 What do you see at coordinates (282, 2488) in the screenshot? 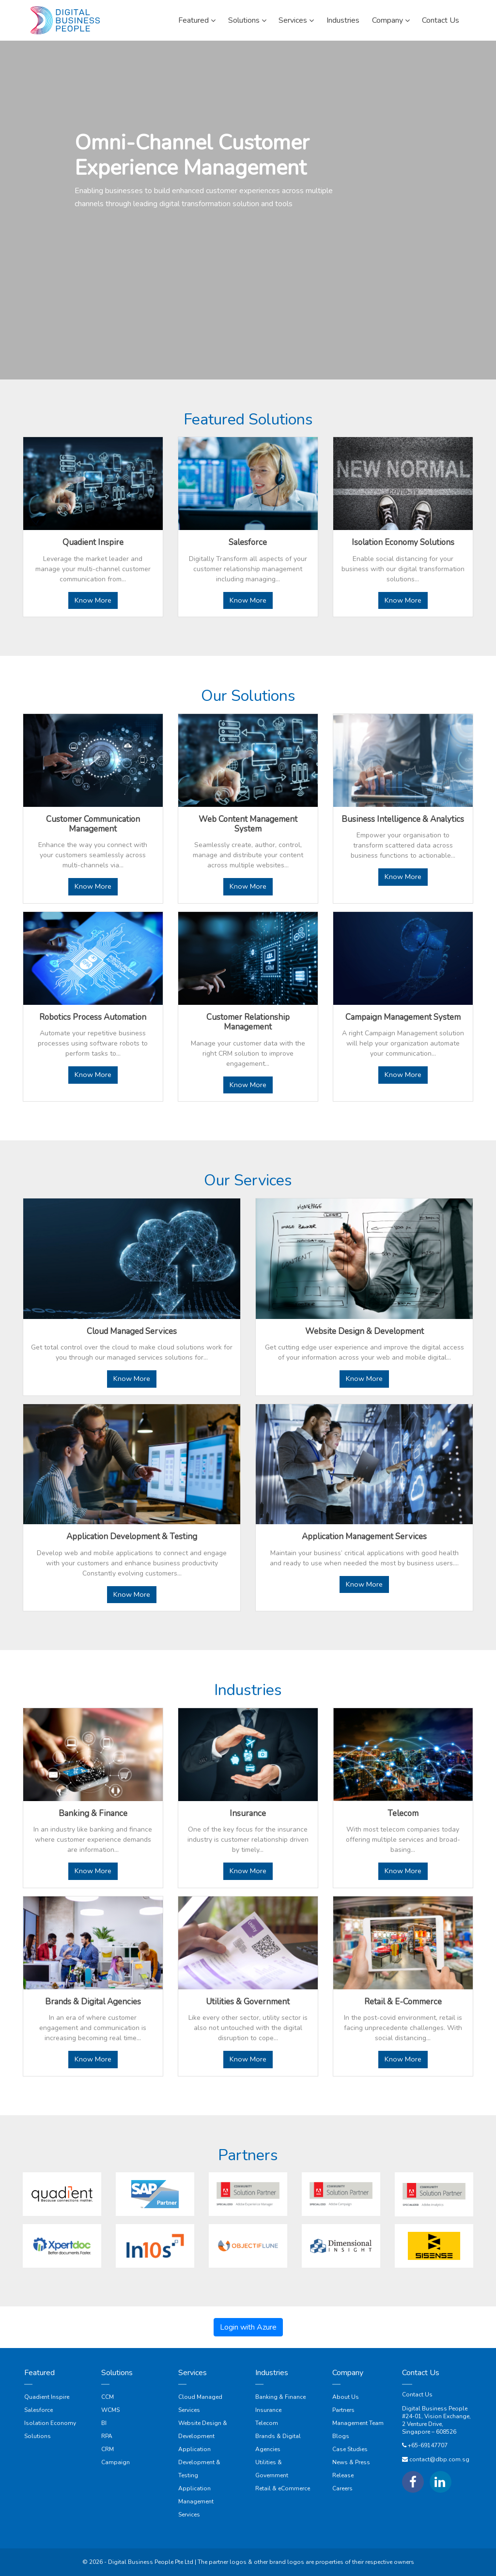
I see `Retail & eCommerce` at bounding box center [282, 2488].